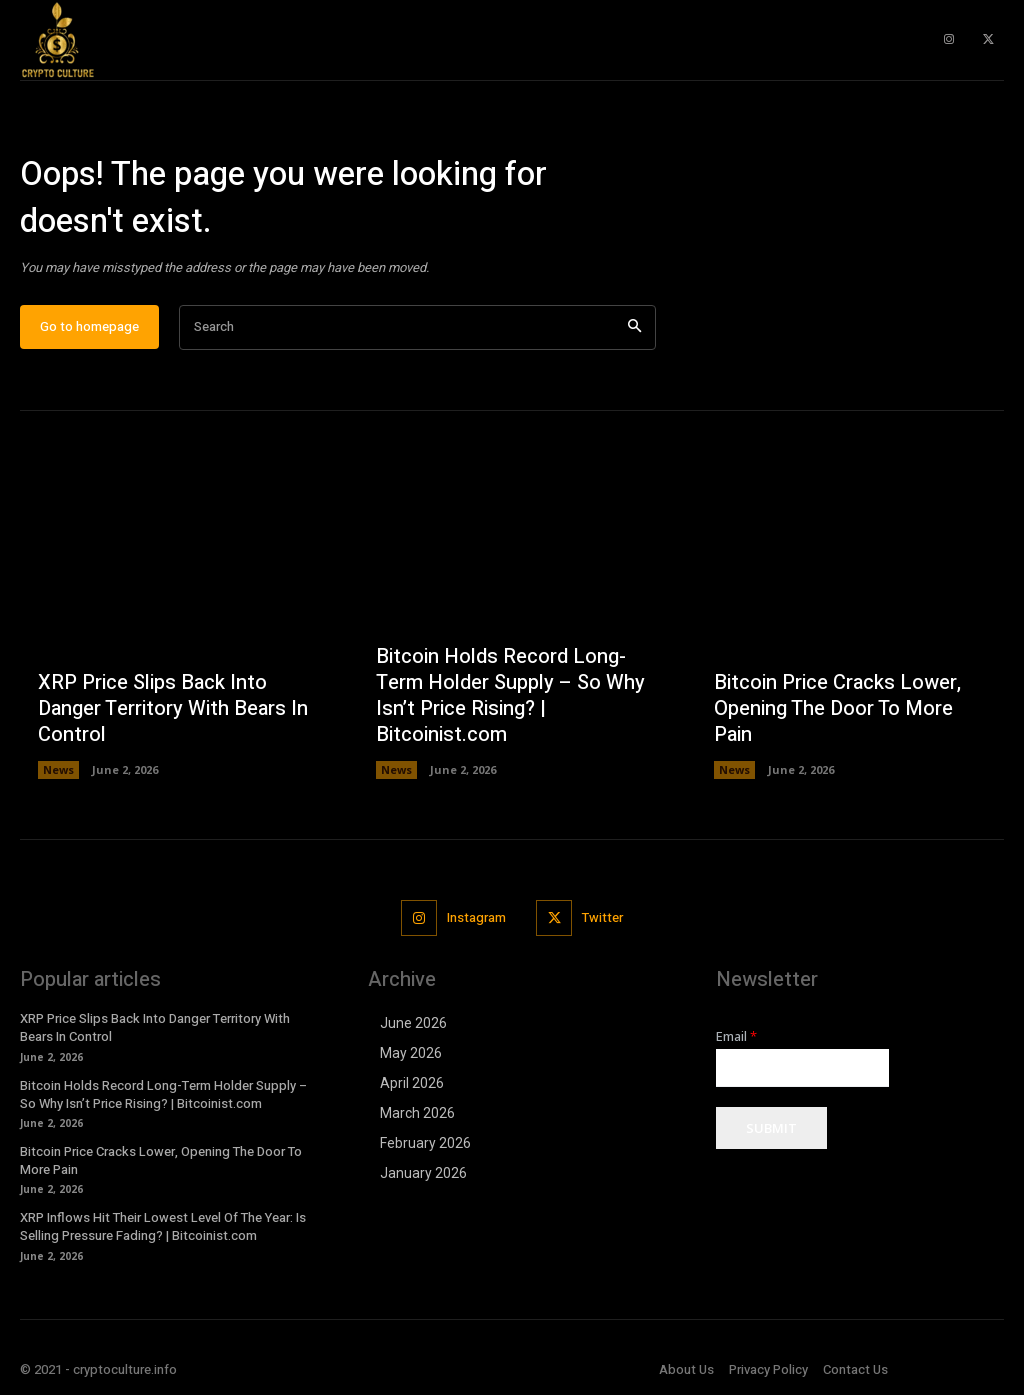  Describe the element at coordinates (411, 1053) in the screenshot. I see `May 2026` at that location.